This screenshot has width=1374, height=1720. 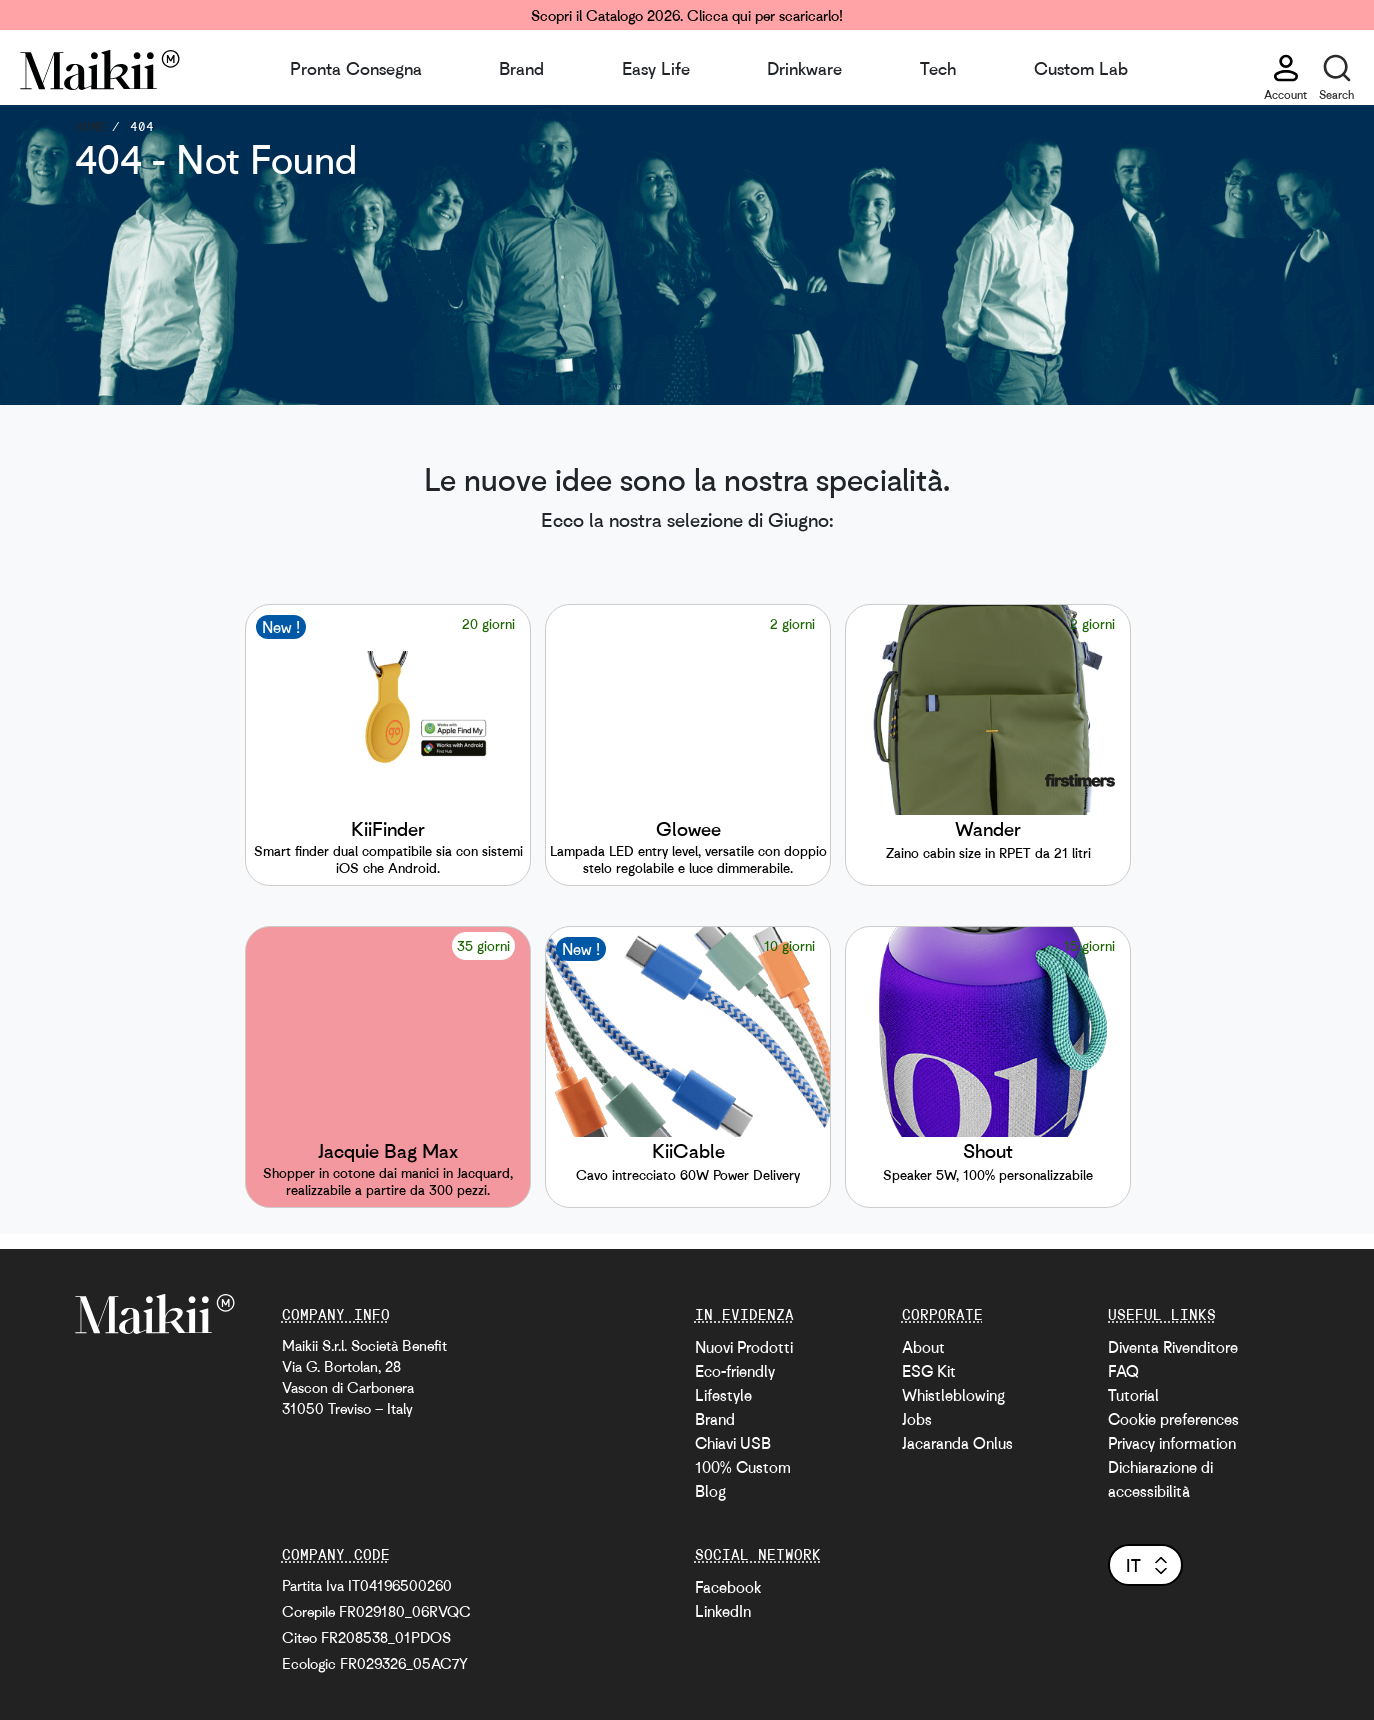 What do you see at coordinates (728, 1587) in the screenshot?
I see `Facebook` at bounding box center [728, 1587].